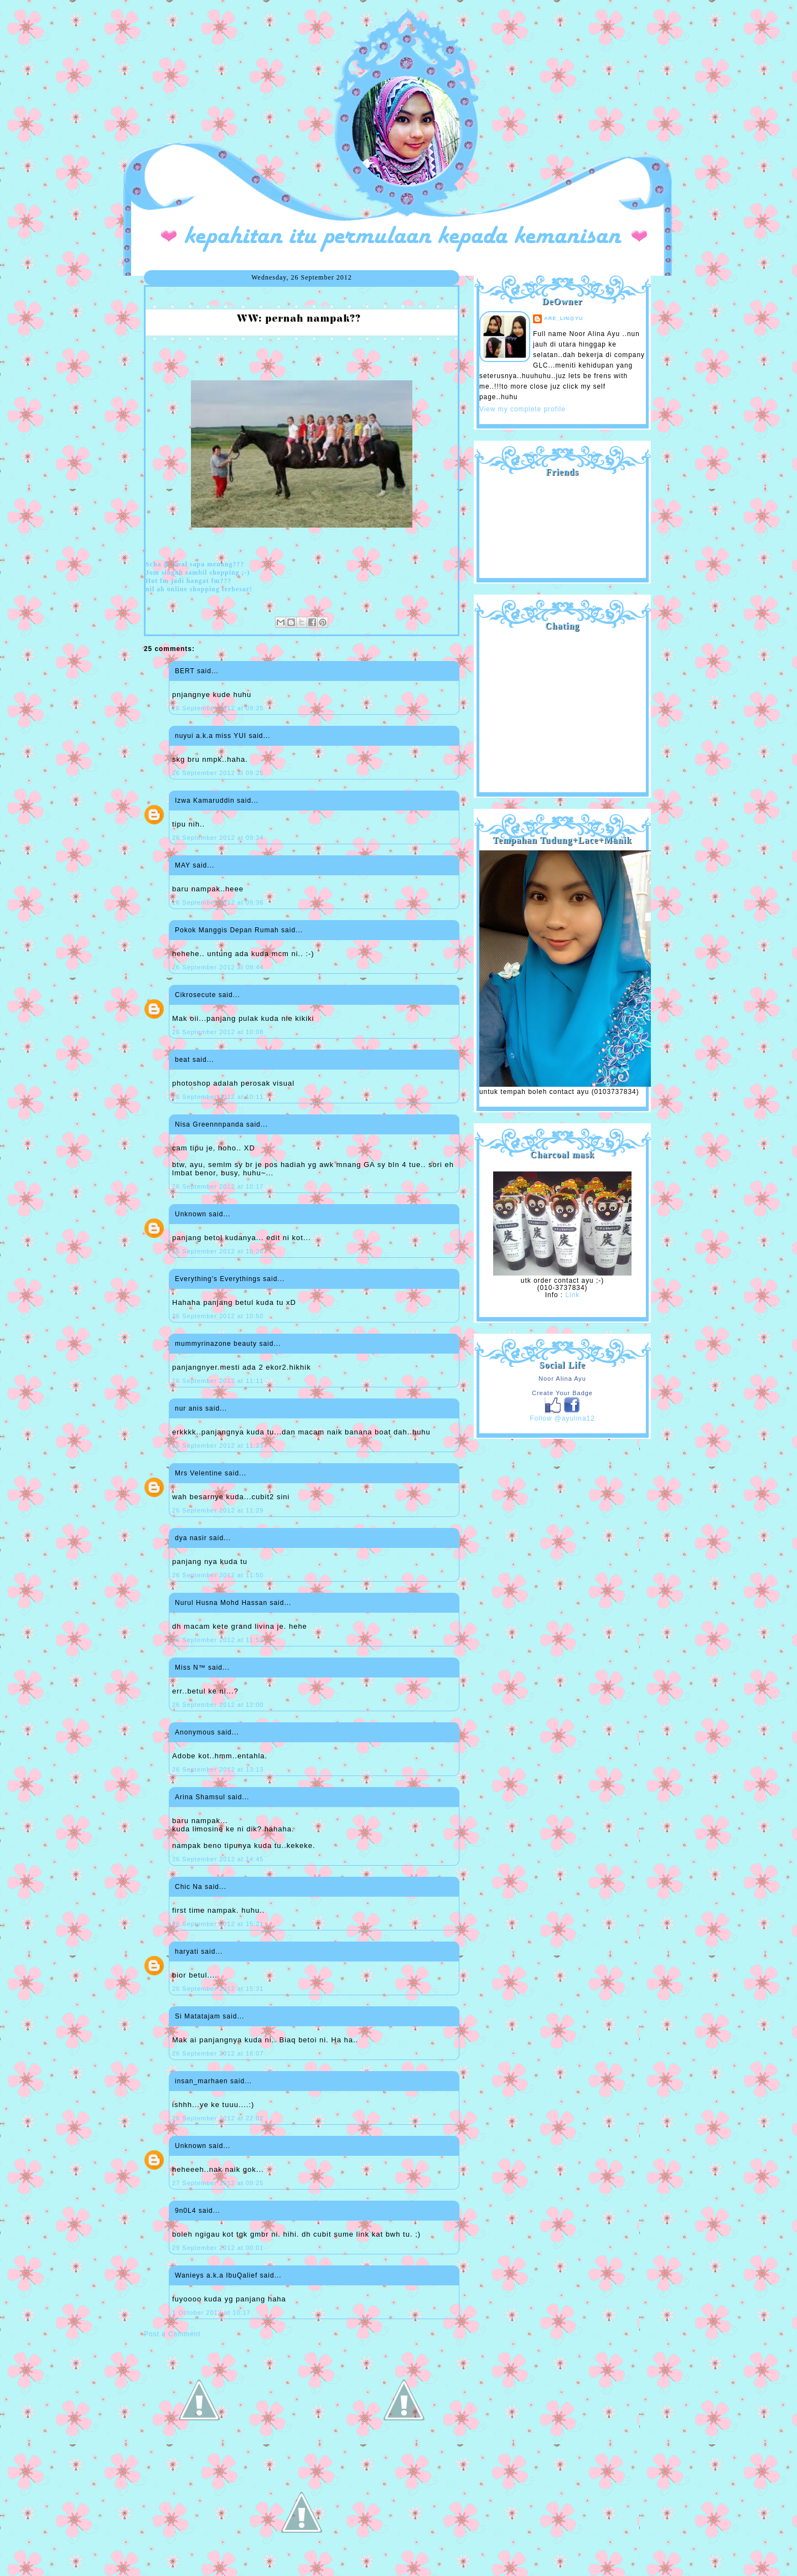  I want to click on 26 September 2012 at 09:44, so click(217, 967).